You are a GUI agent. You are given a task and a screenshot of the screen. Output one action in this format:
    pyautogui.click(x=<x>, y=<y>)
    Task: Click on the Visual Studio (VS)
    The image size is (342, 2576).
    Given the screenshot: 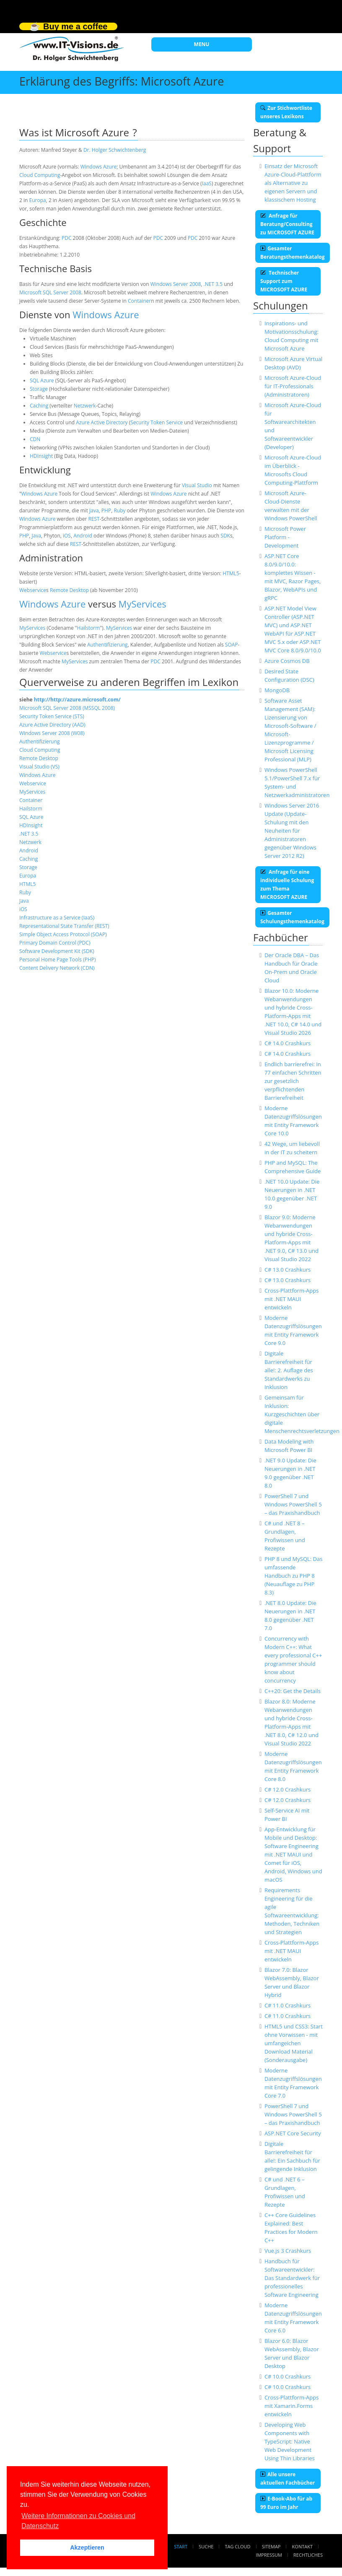 What is the action you would take?
    pyautogui.click(x=39, y=766)
    